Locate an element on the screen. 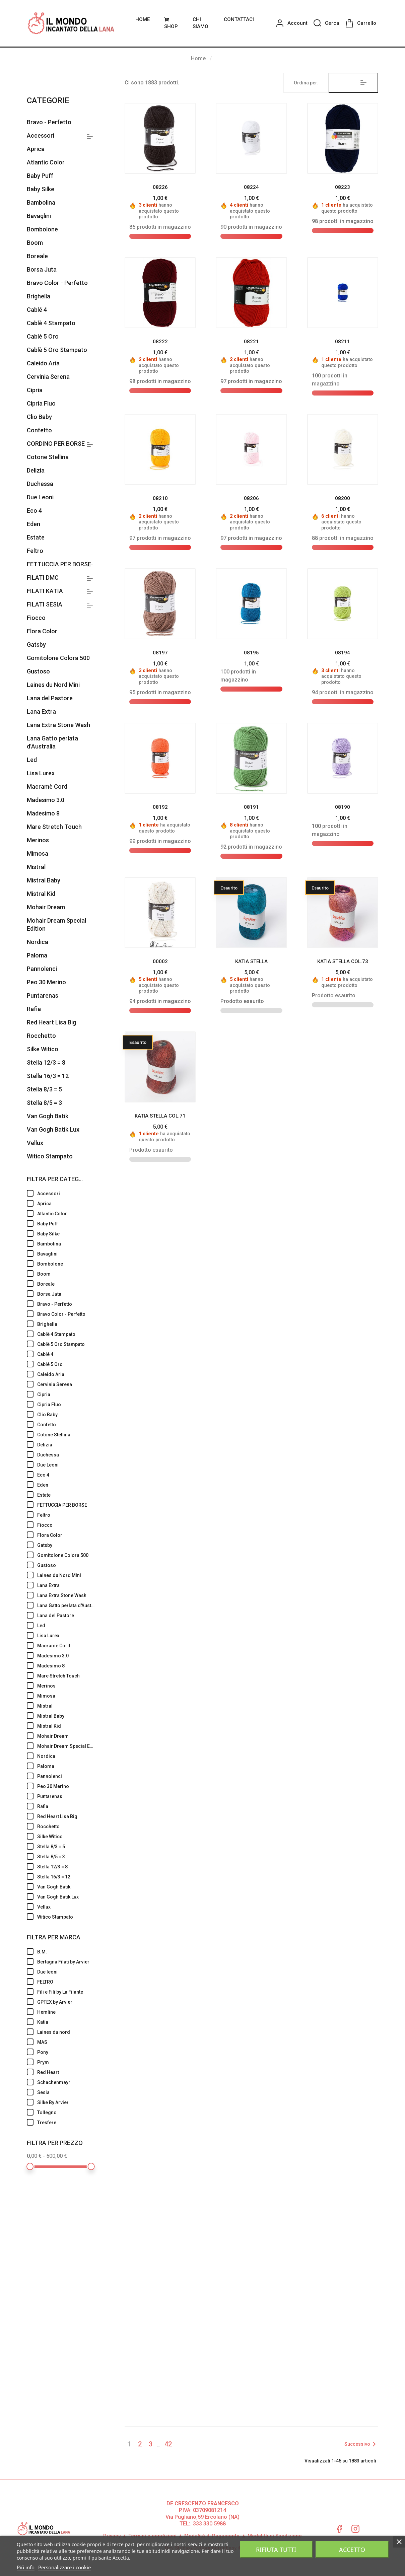  Stella 16/3 = 12 is located at coordinates (48, 1075).